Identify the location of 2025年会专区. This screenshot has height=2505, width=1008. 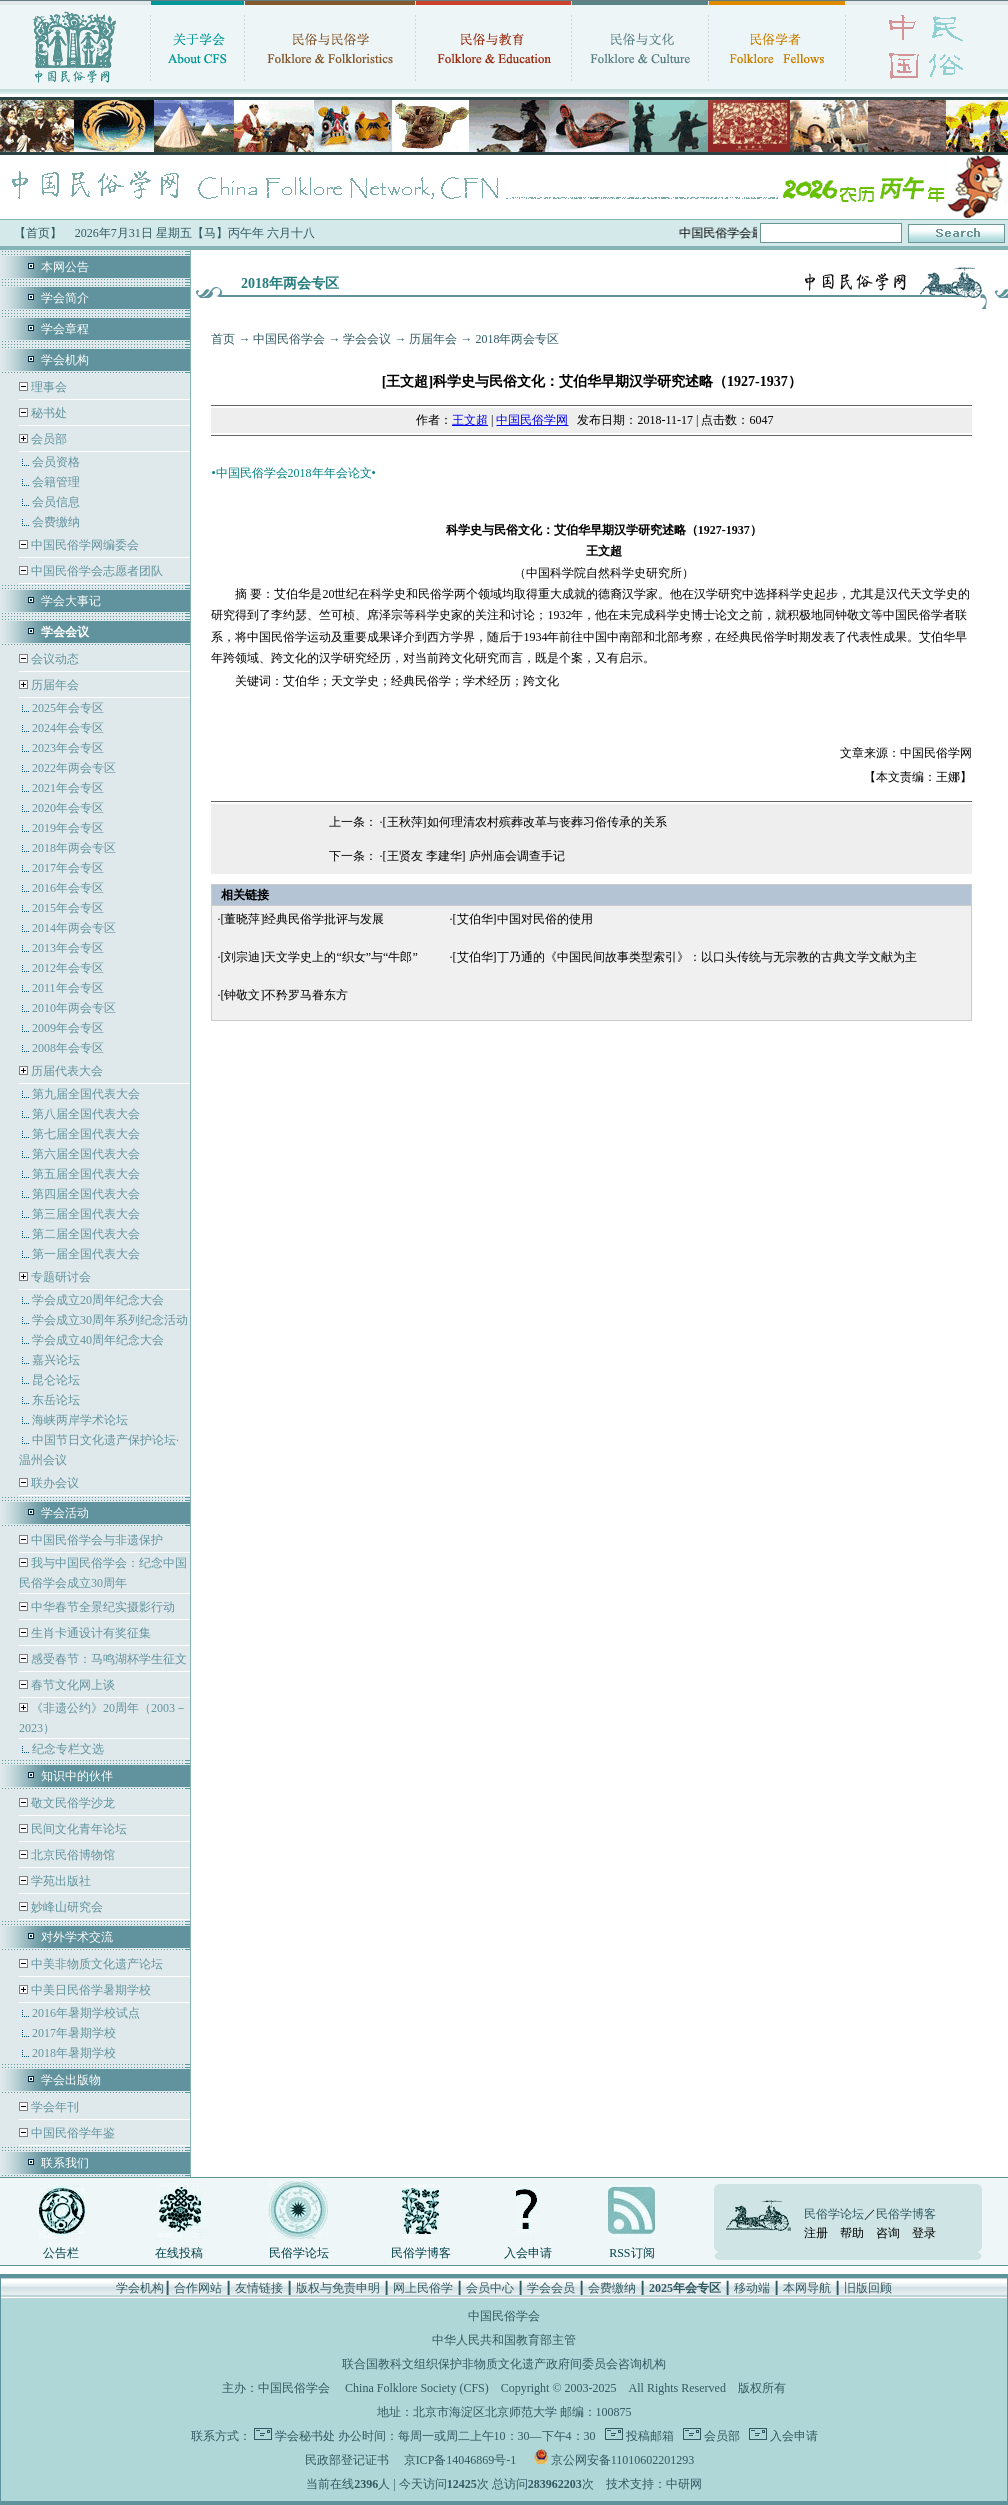
(68, 708).